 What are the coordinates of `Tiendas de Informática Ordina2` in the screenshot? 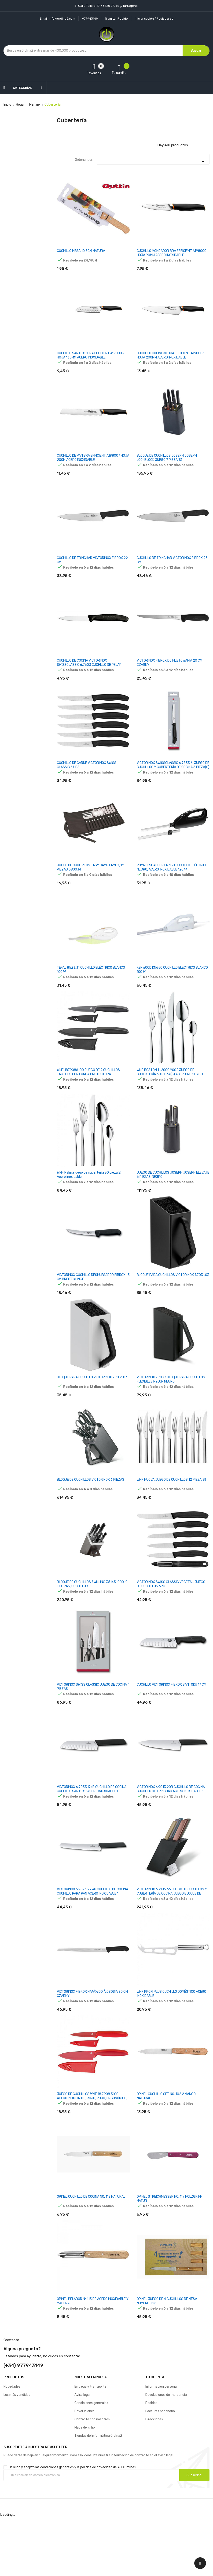 It's located at (98, 2495).